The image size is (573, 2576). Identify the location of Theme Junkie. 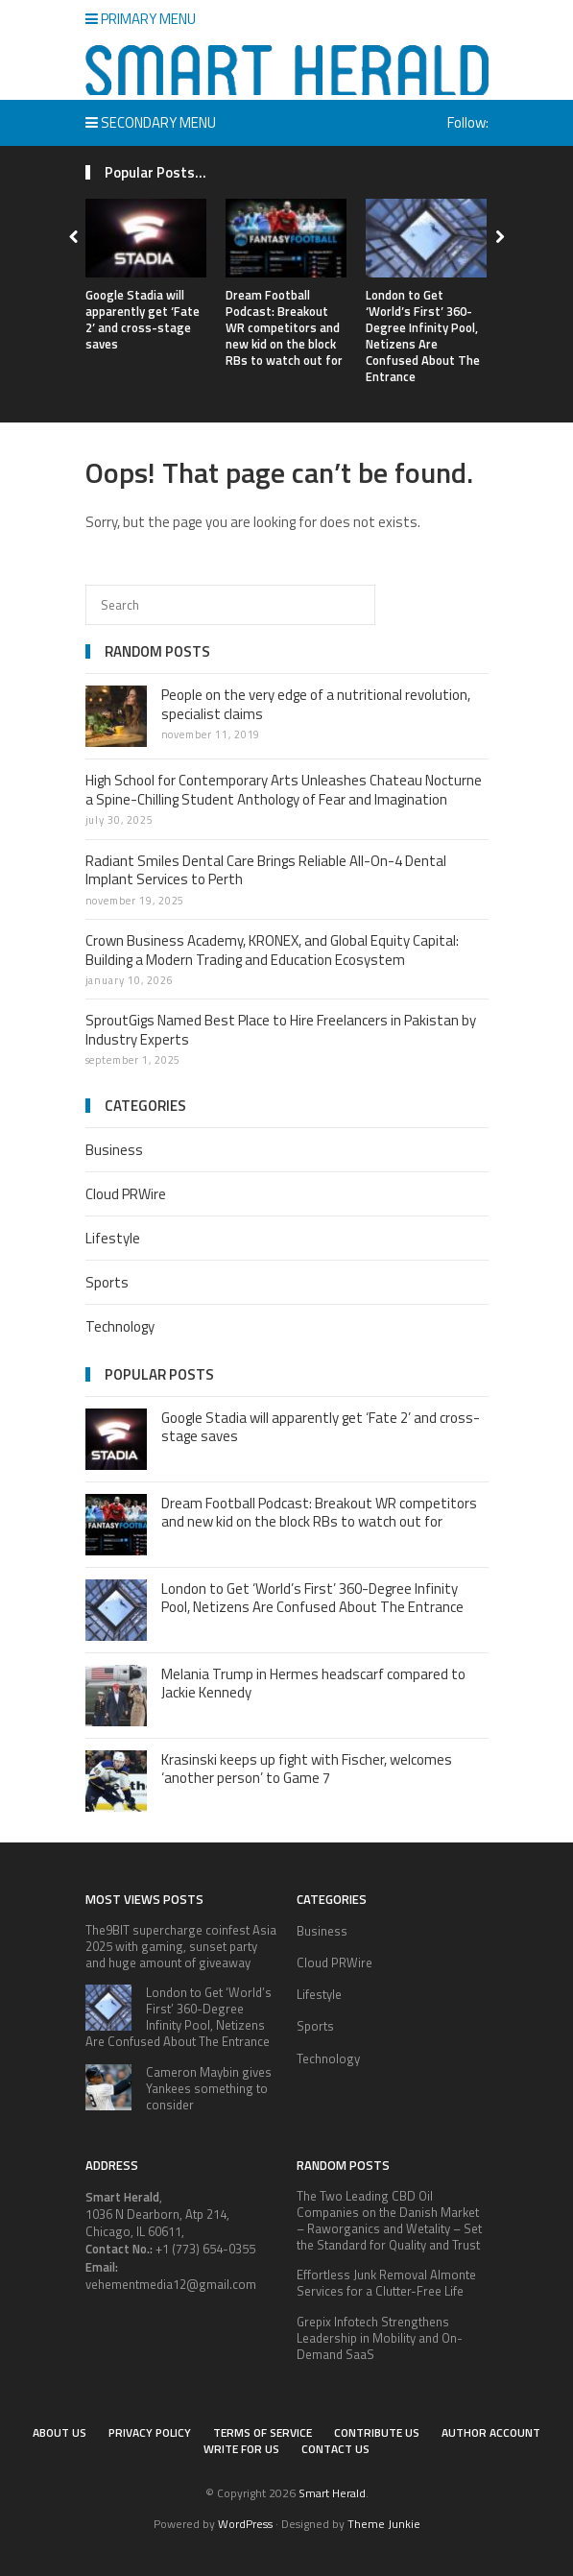
(383, 2524).